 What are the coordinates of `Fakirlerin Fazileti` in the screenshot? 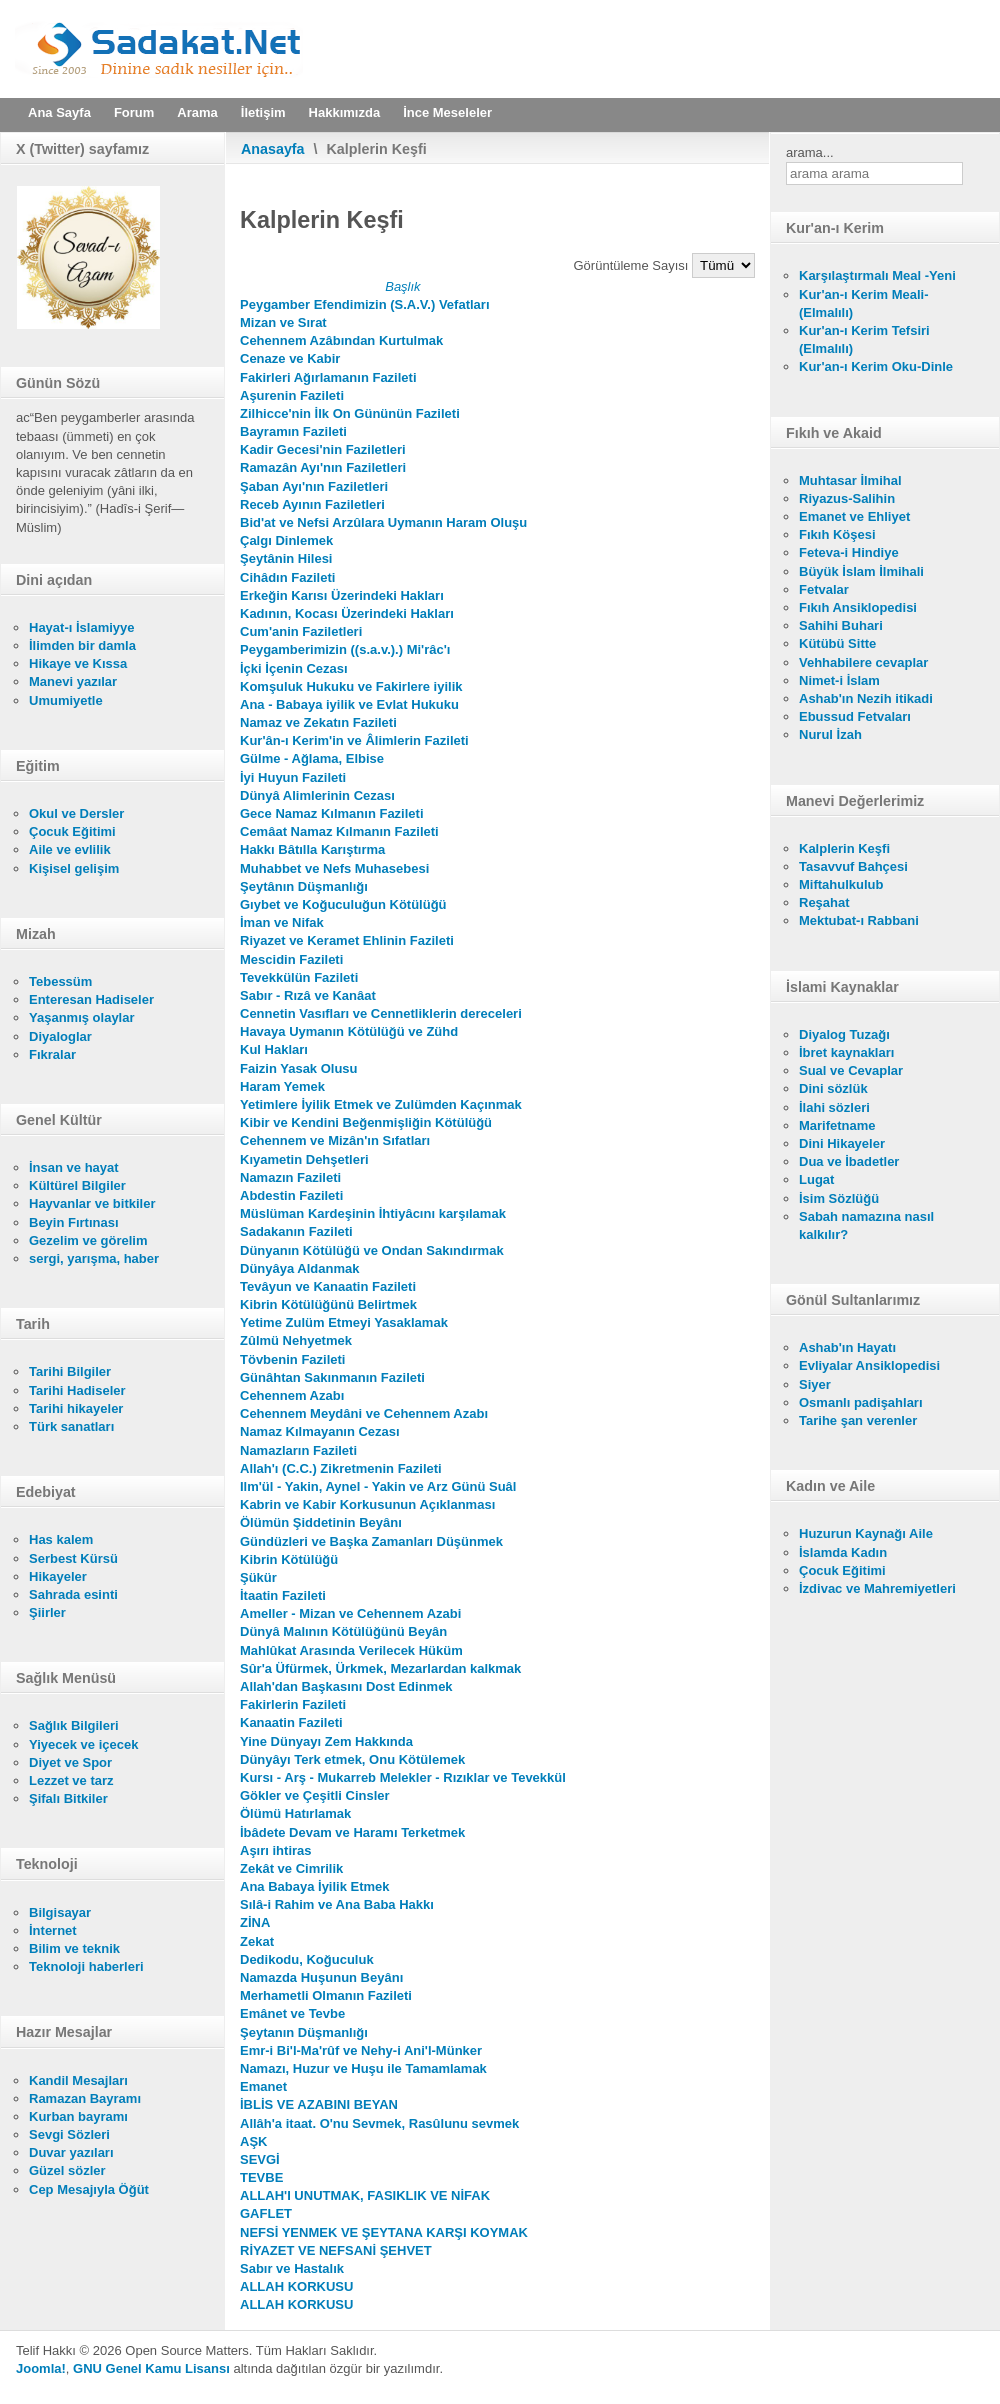 It's located at (293, 1704).